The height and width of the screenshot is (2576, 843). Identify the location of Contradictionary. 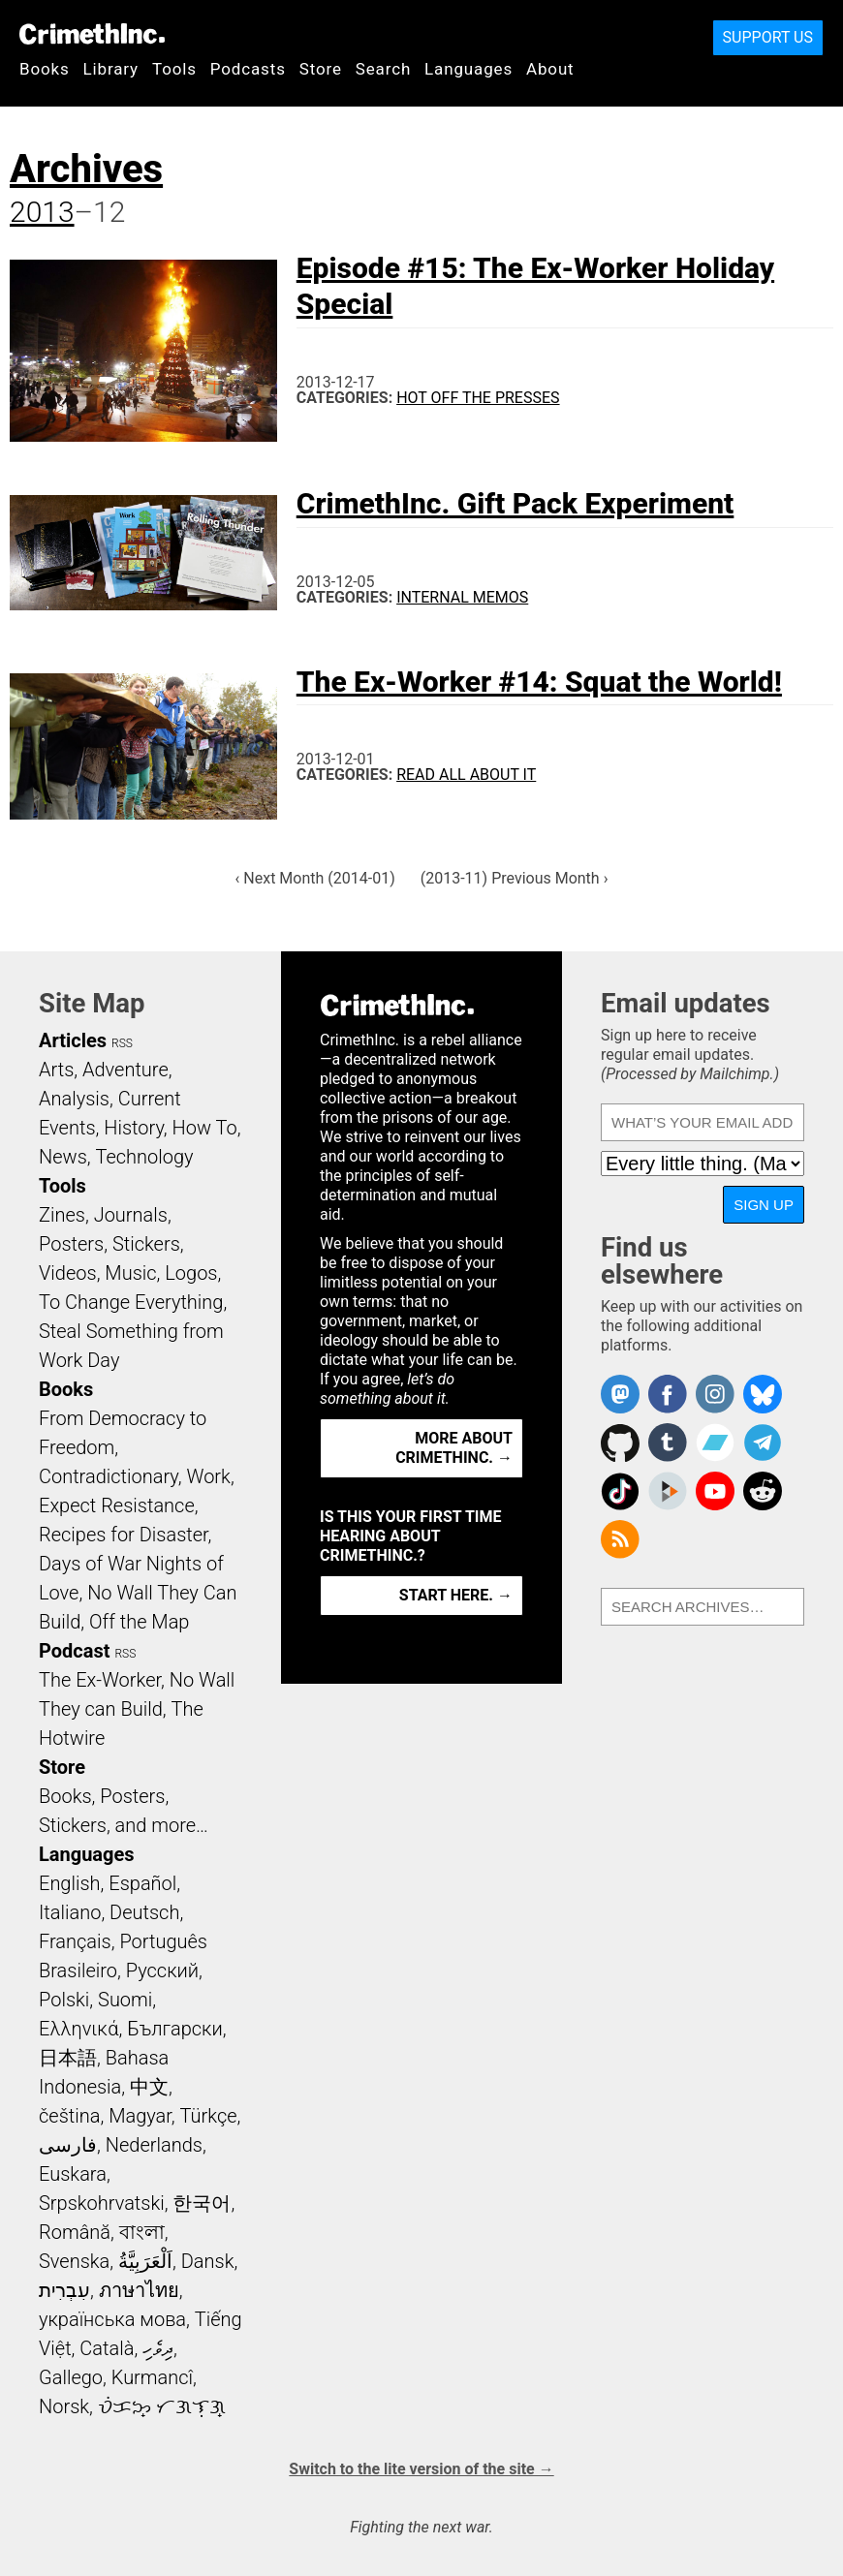
(108, 1476).